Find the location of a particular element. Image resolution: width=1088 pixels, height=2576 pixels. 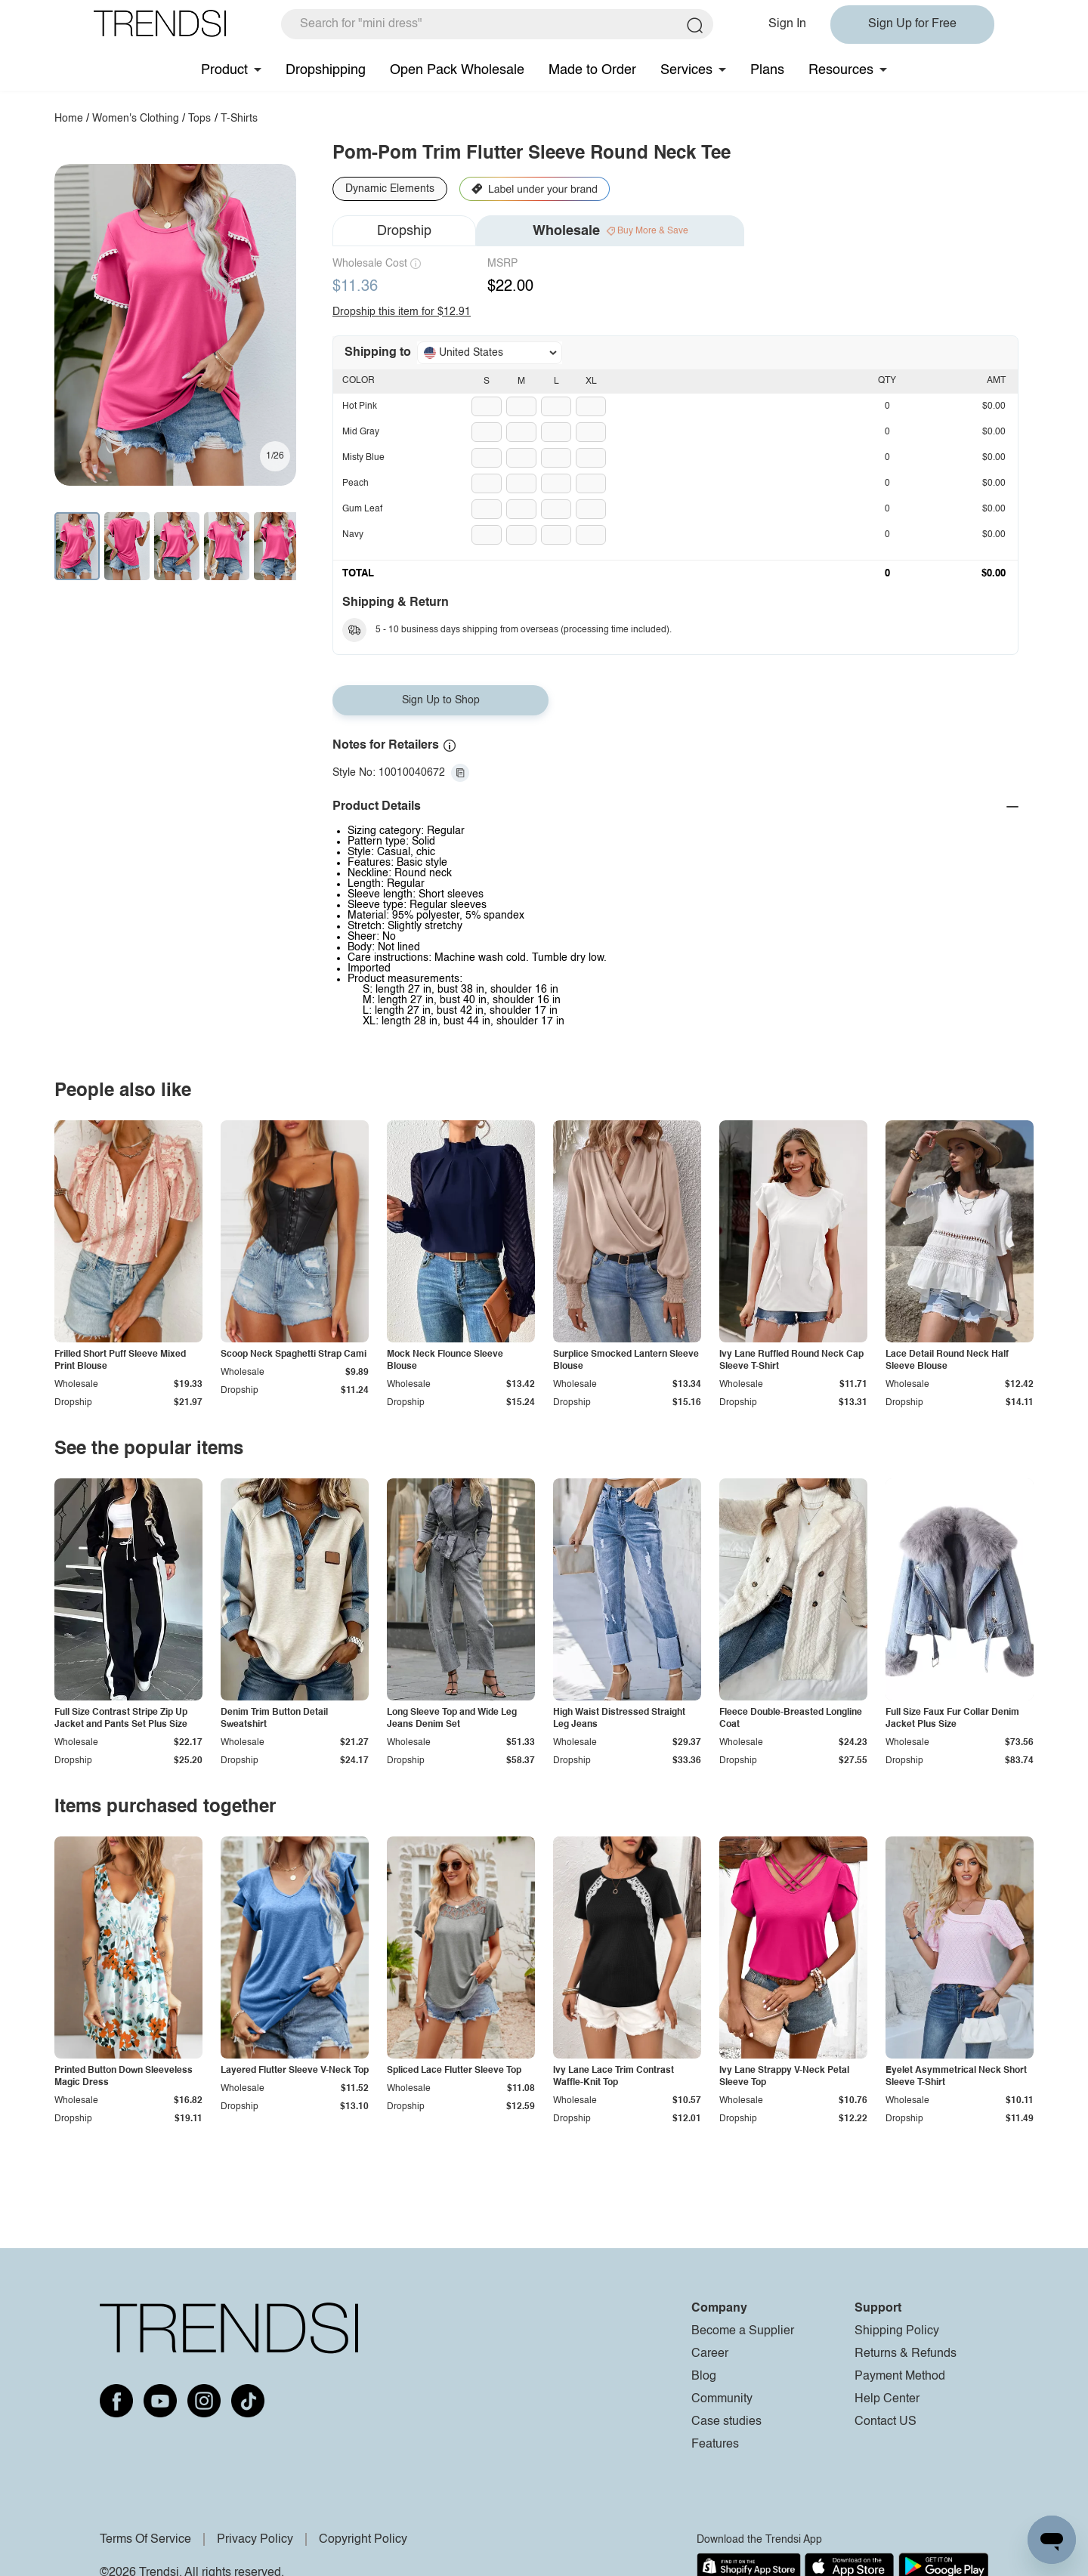

Dropshipping is located at coordinates (326, 70).